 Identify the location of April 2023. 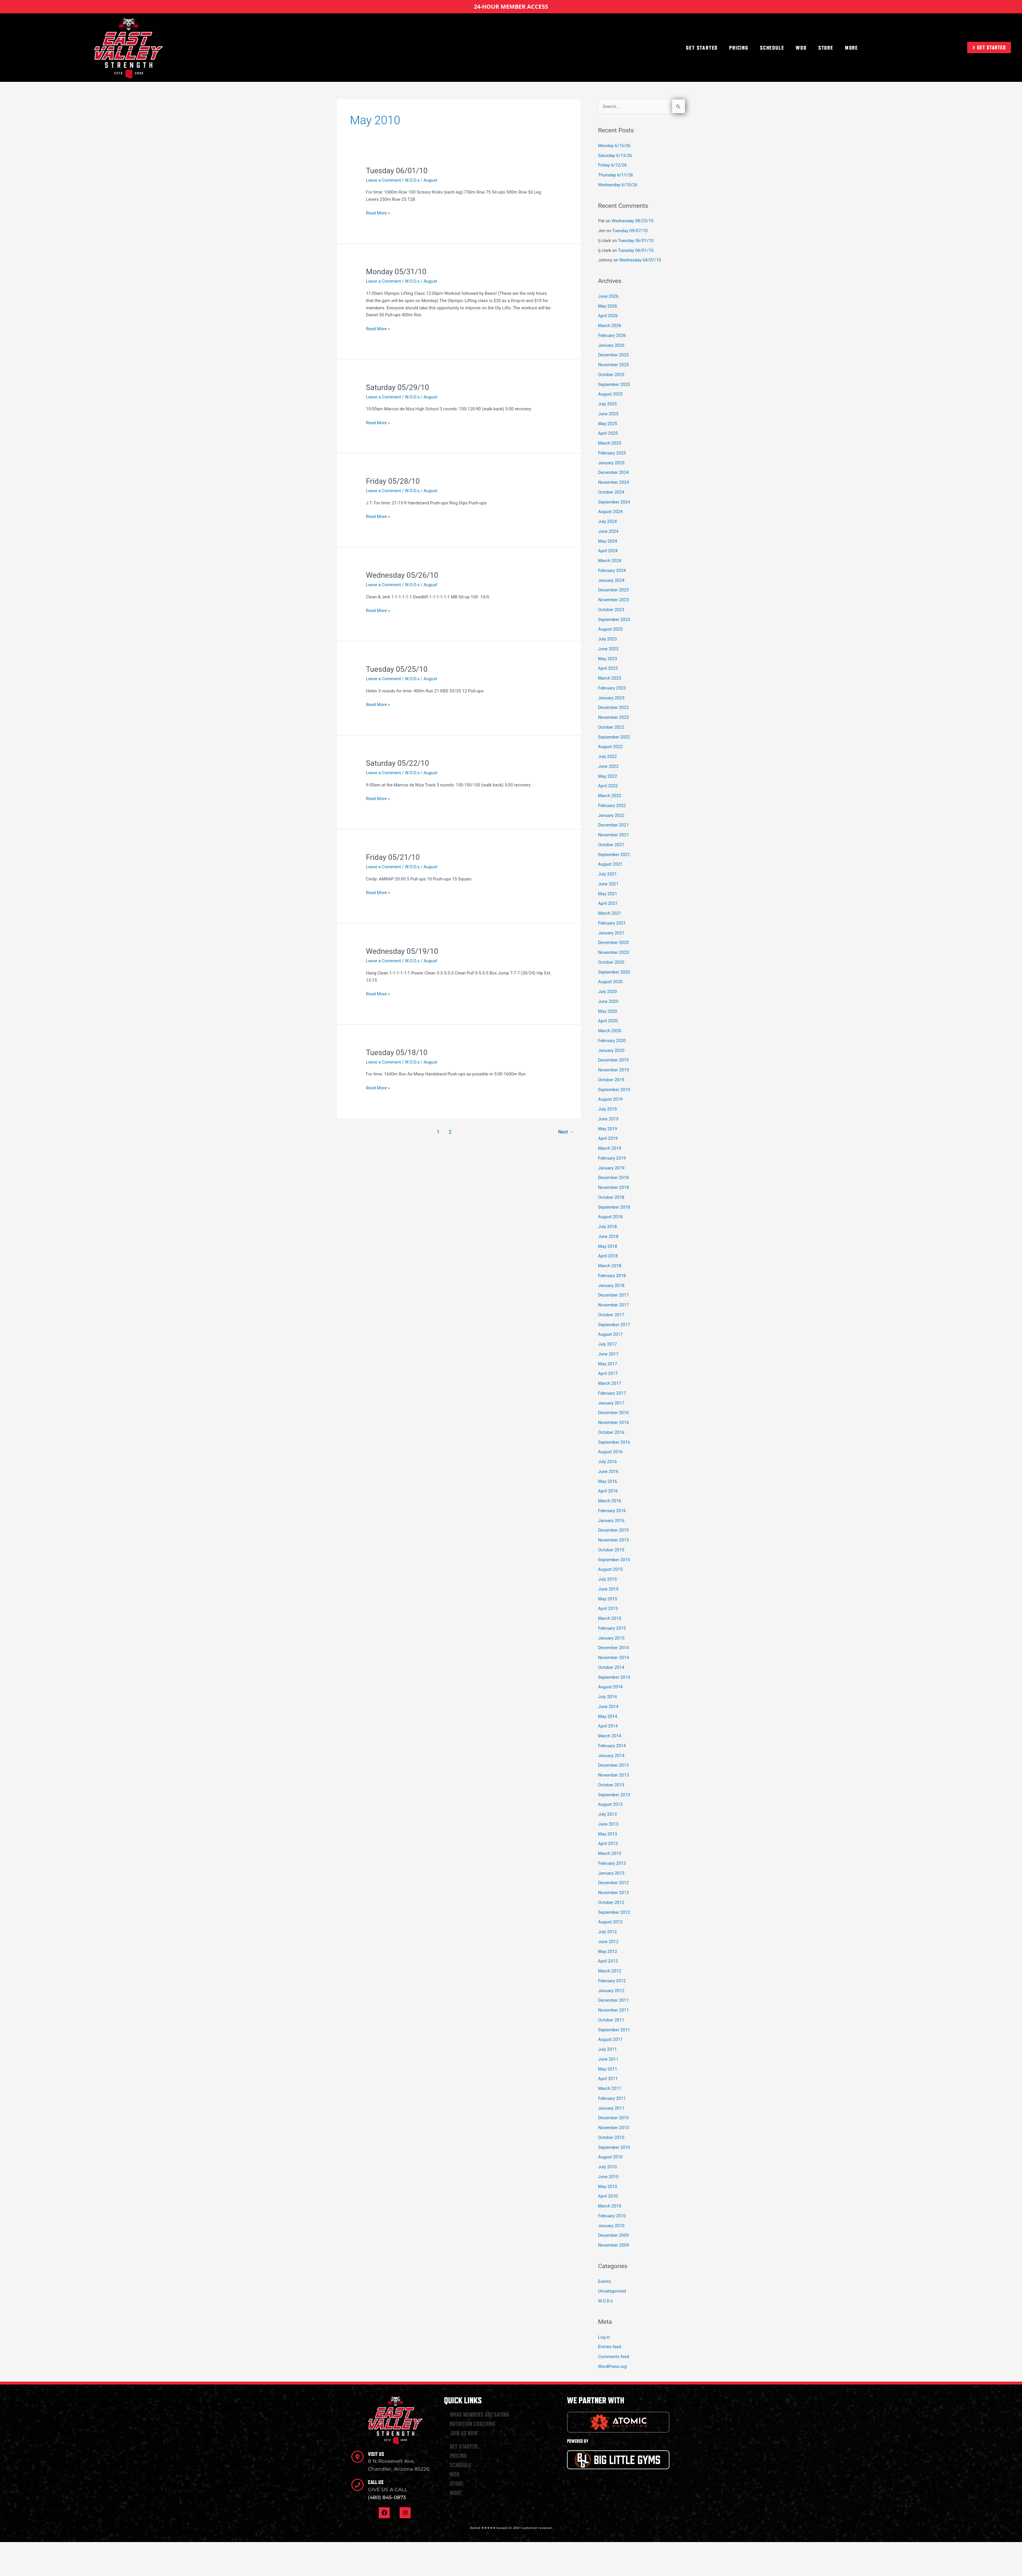
(608, 668).